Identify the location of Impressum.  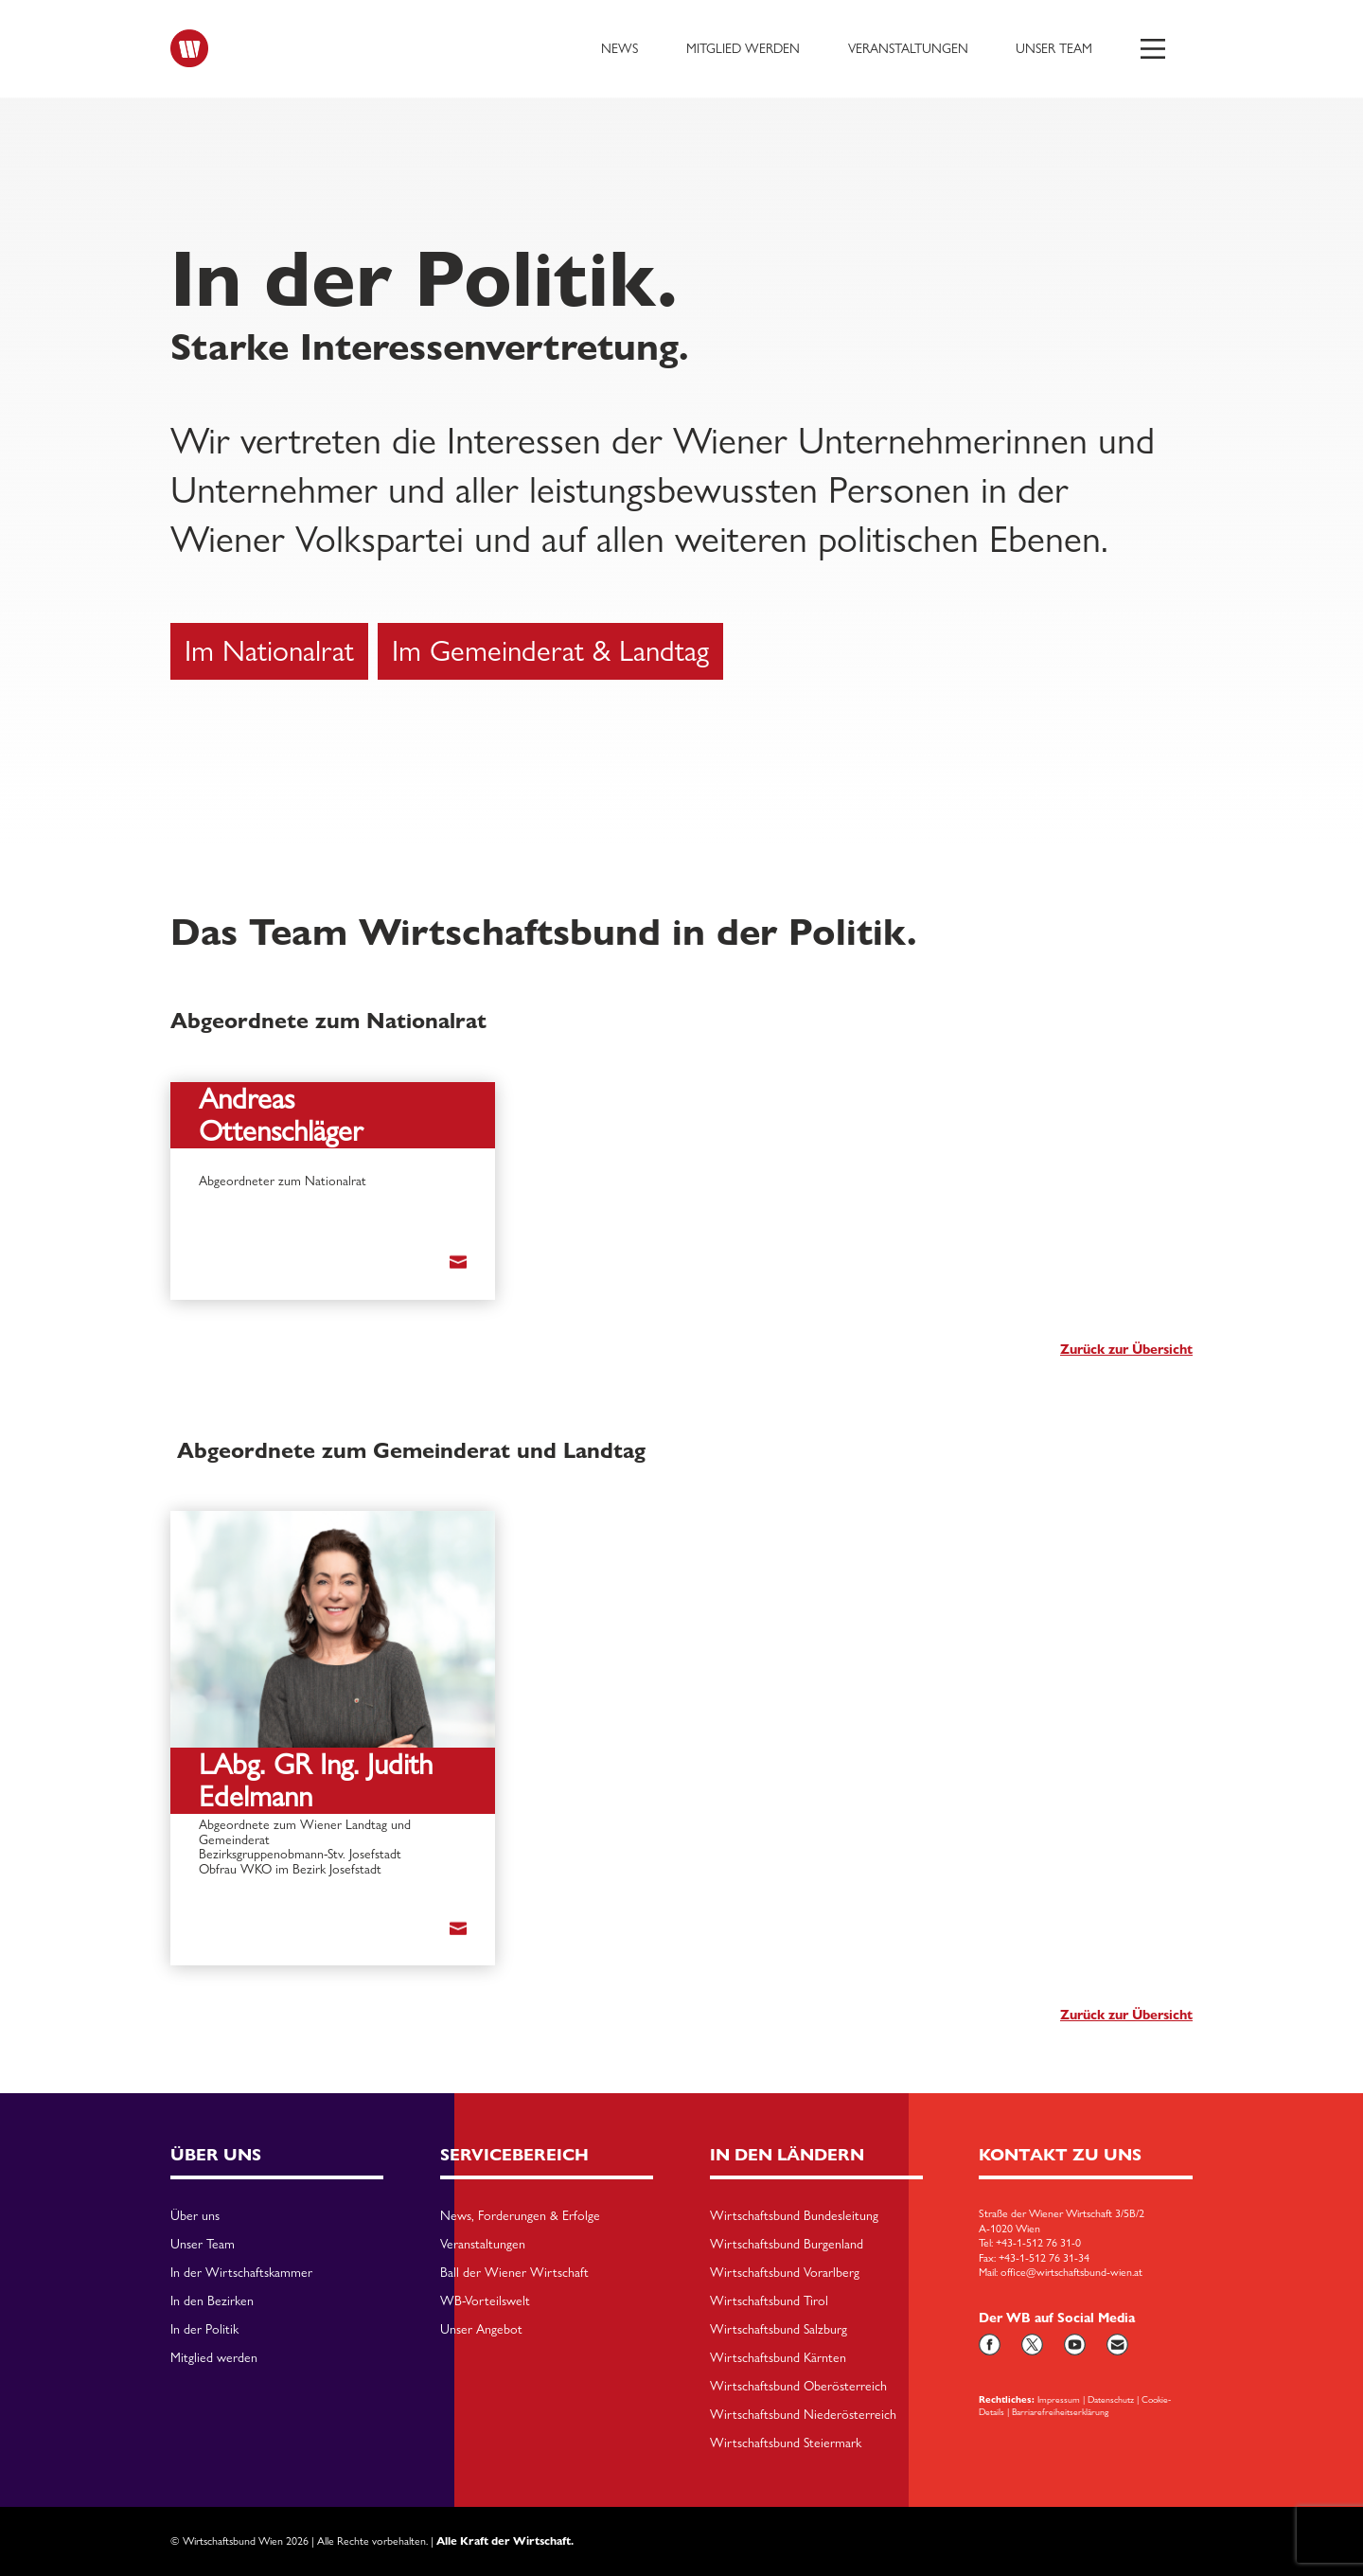
(1058, 2399).